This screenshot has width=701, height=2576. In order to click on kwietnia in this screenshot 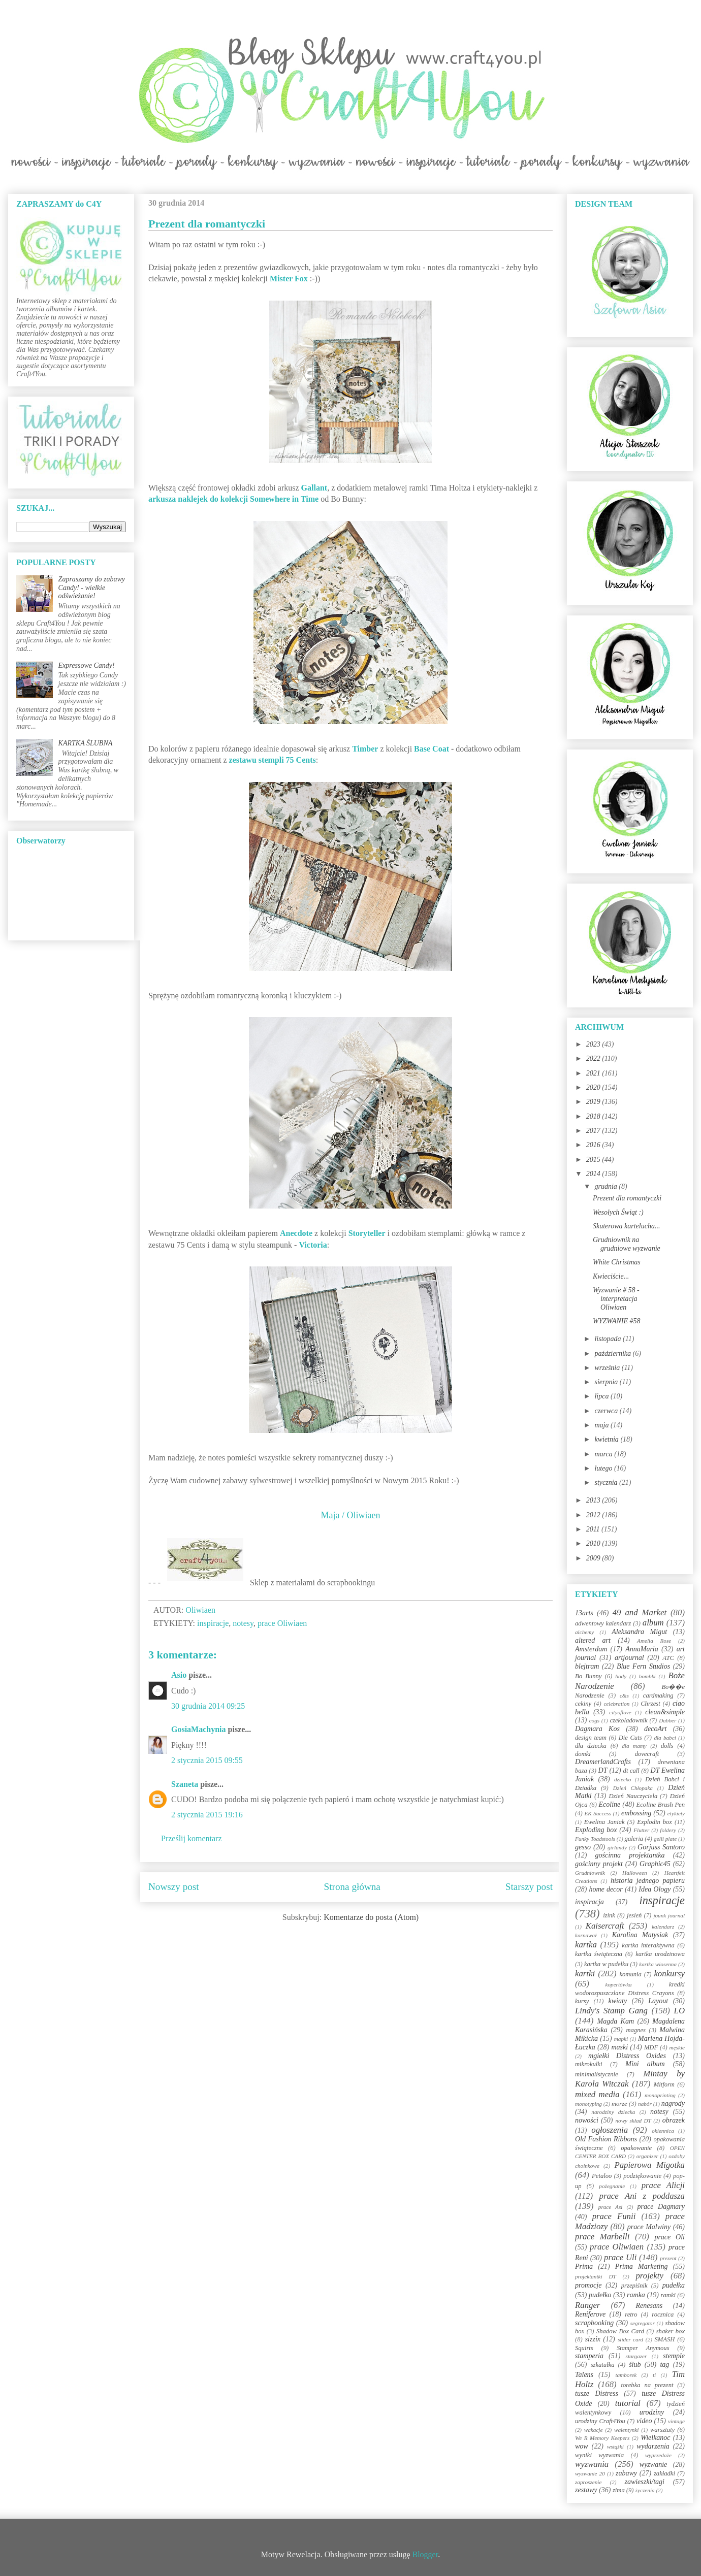, I will do `click(607, 1439)`.